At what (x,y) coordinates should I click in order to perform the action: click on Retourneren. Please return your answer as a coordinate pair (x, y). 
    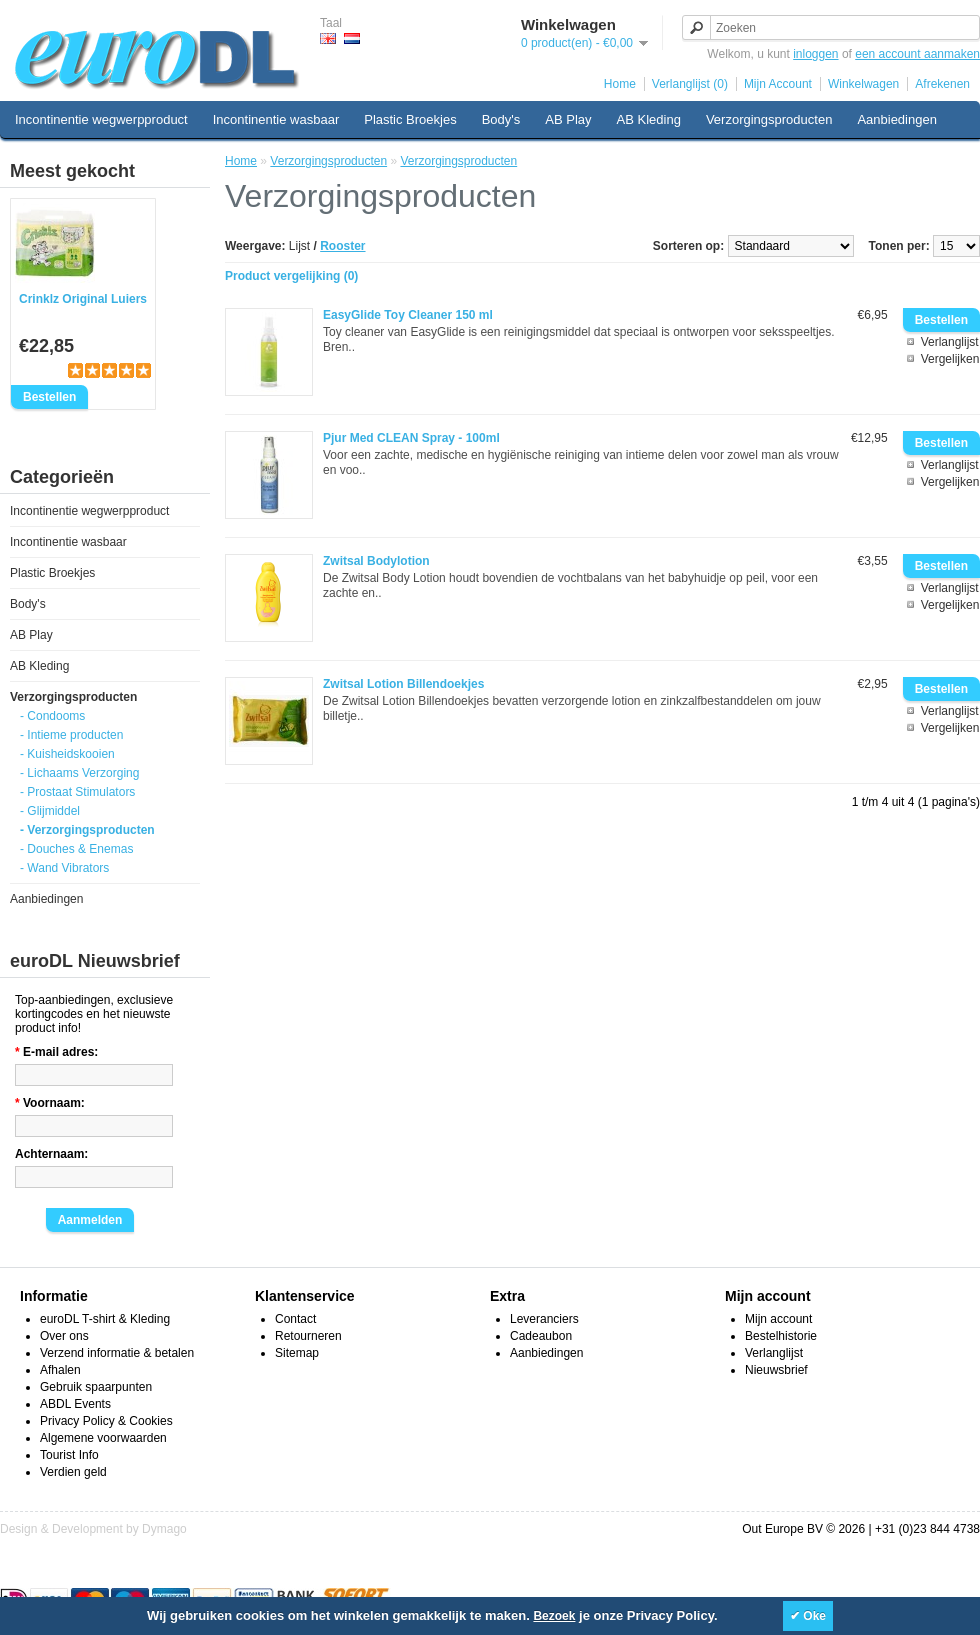
    Looking at the image, I should click on (308, 1336).